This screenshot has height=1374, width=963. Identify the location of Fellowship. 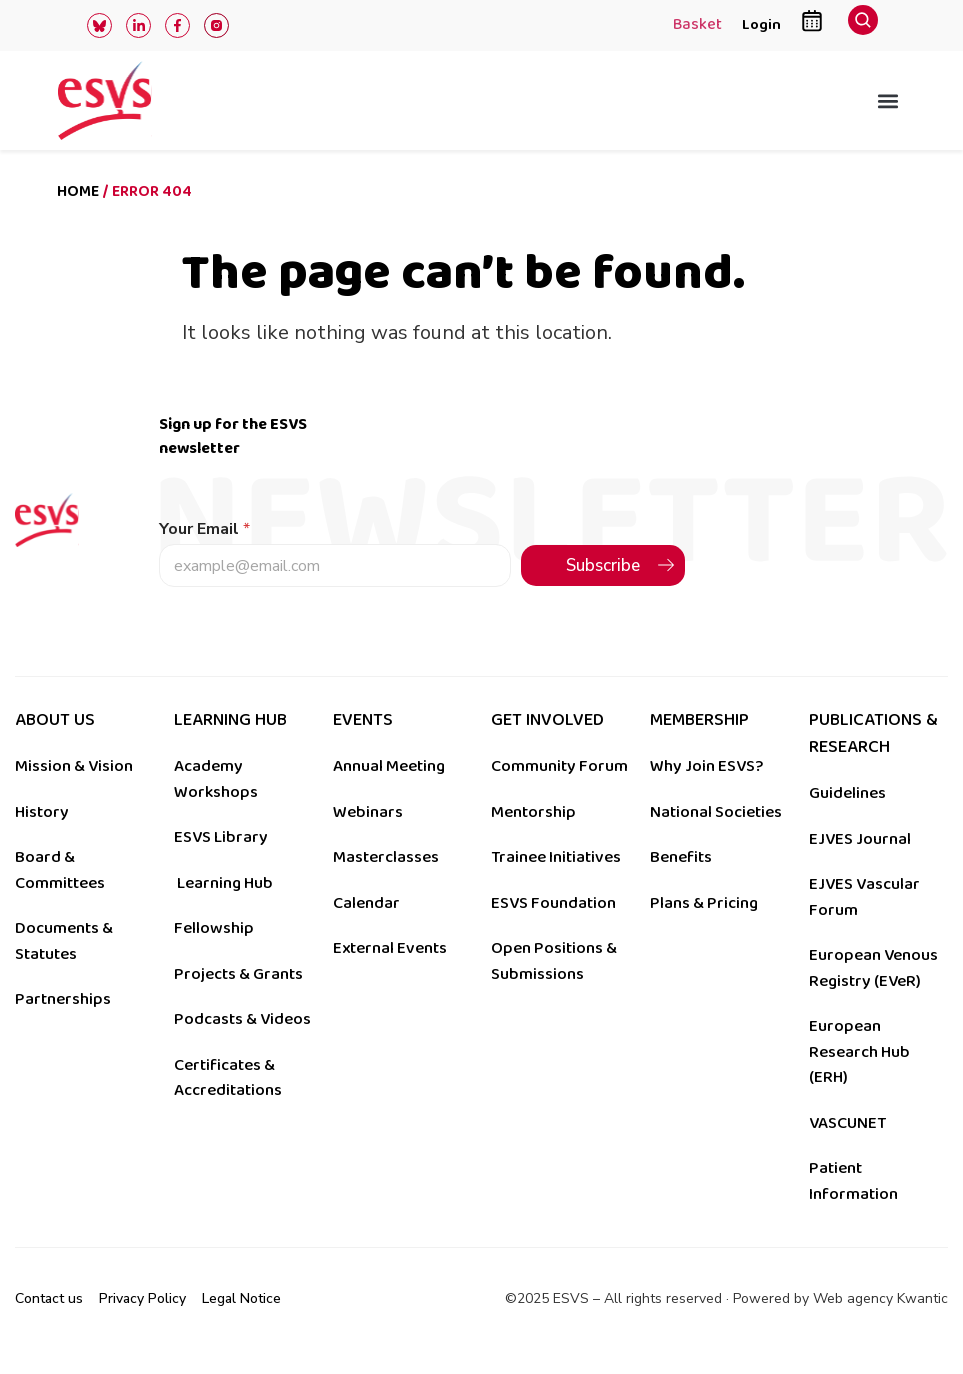
(214, 928).